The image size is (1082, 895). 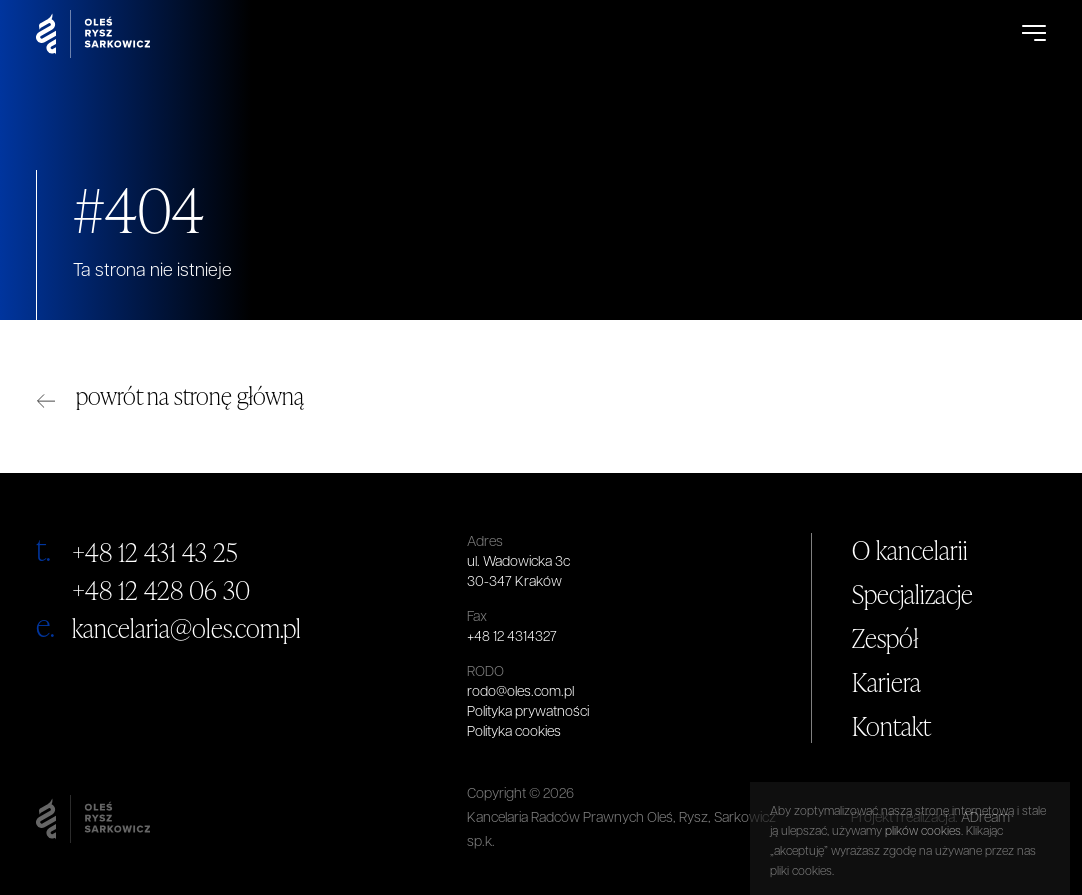 What do you see at coordinates (186, 628) in the screenshot?
I see `kancelaria@oles.com.pl` at bounding box center [186, 628].